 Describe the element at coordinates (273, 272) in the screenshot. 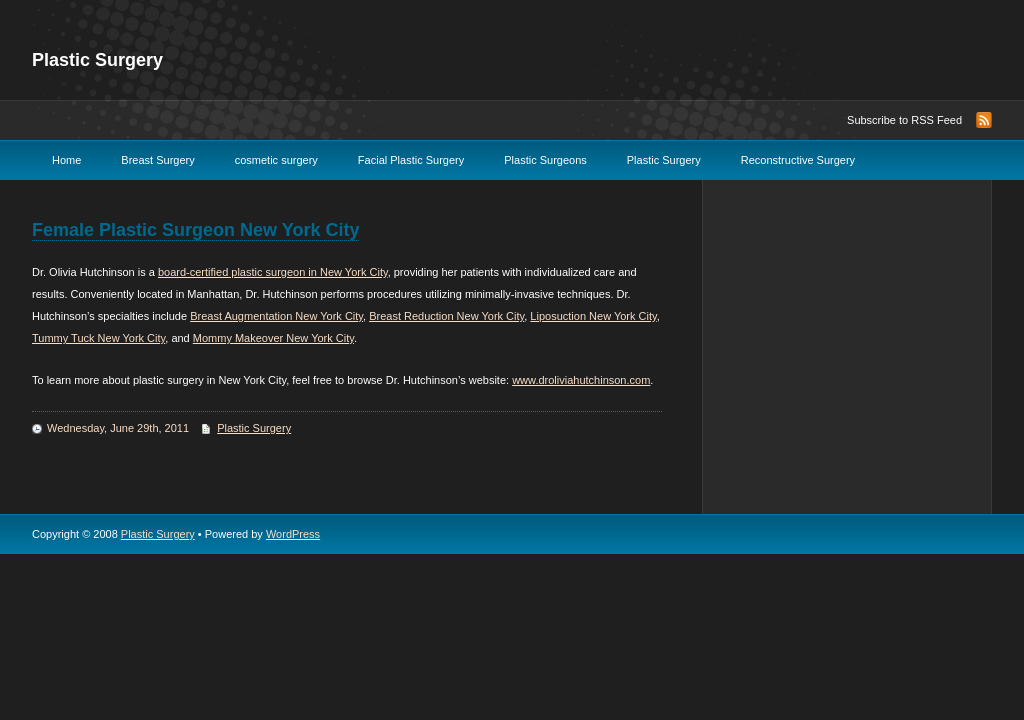

I see `board-certified plastic surgeon in New York City` at that location.